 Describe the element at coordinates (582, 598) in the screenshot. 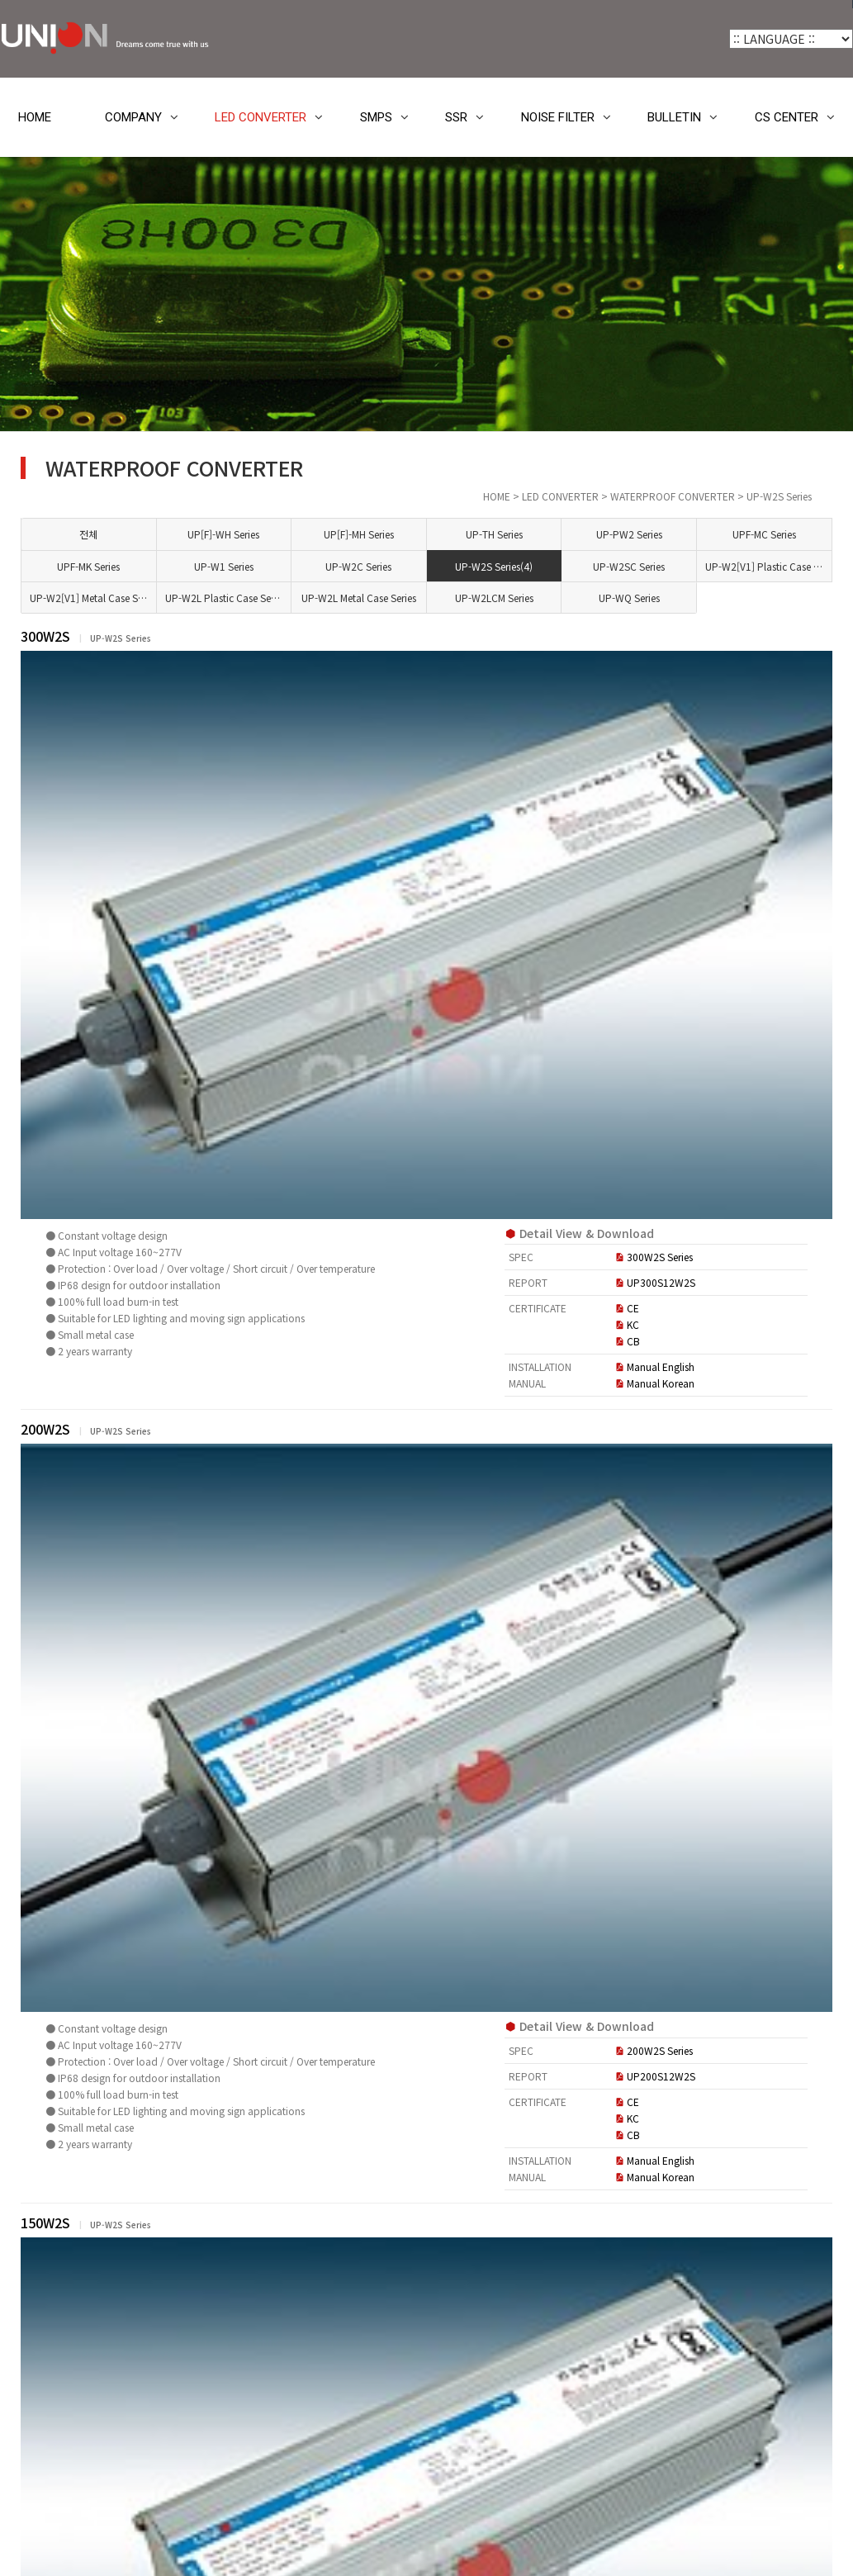

I see `UP-W2LCM Series` at that location.